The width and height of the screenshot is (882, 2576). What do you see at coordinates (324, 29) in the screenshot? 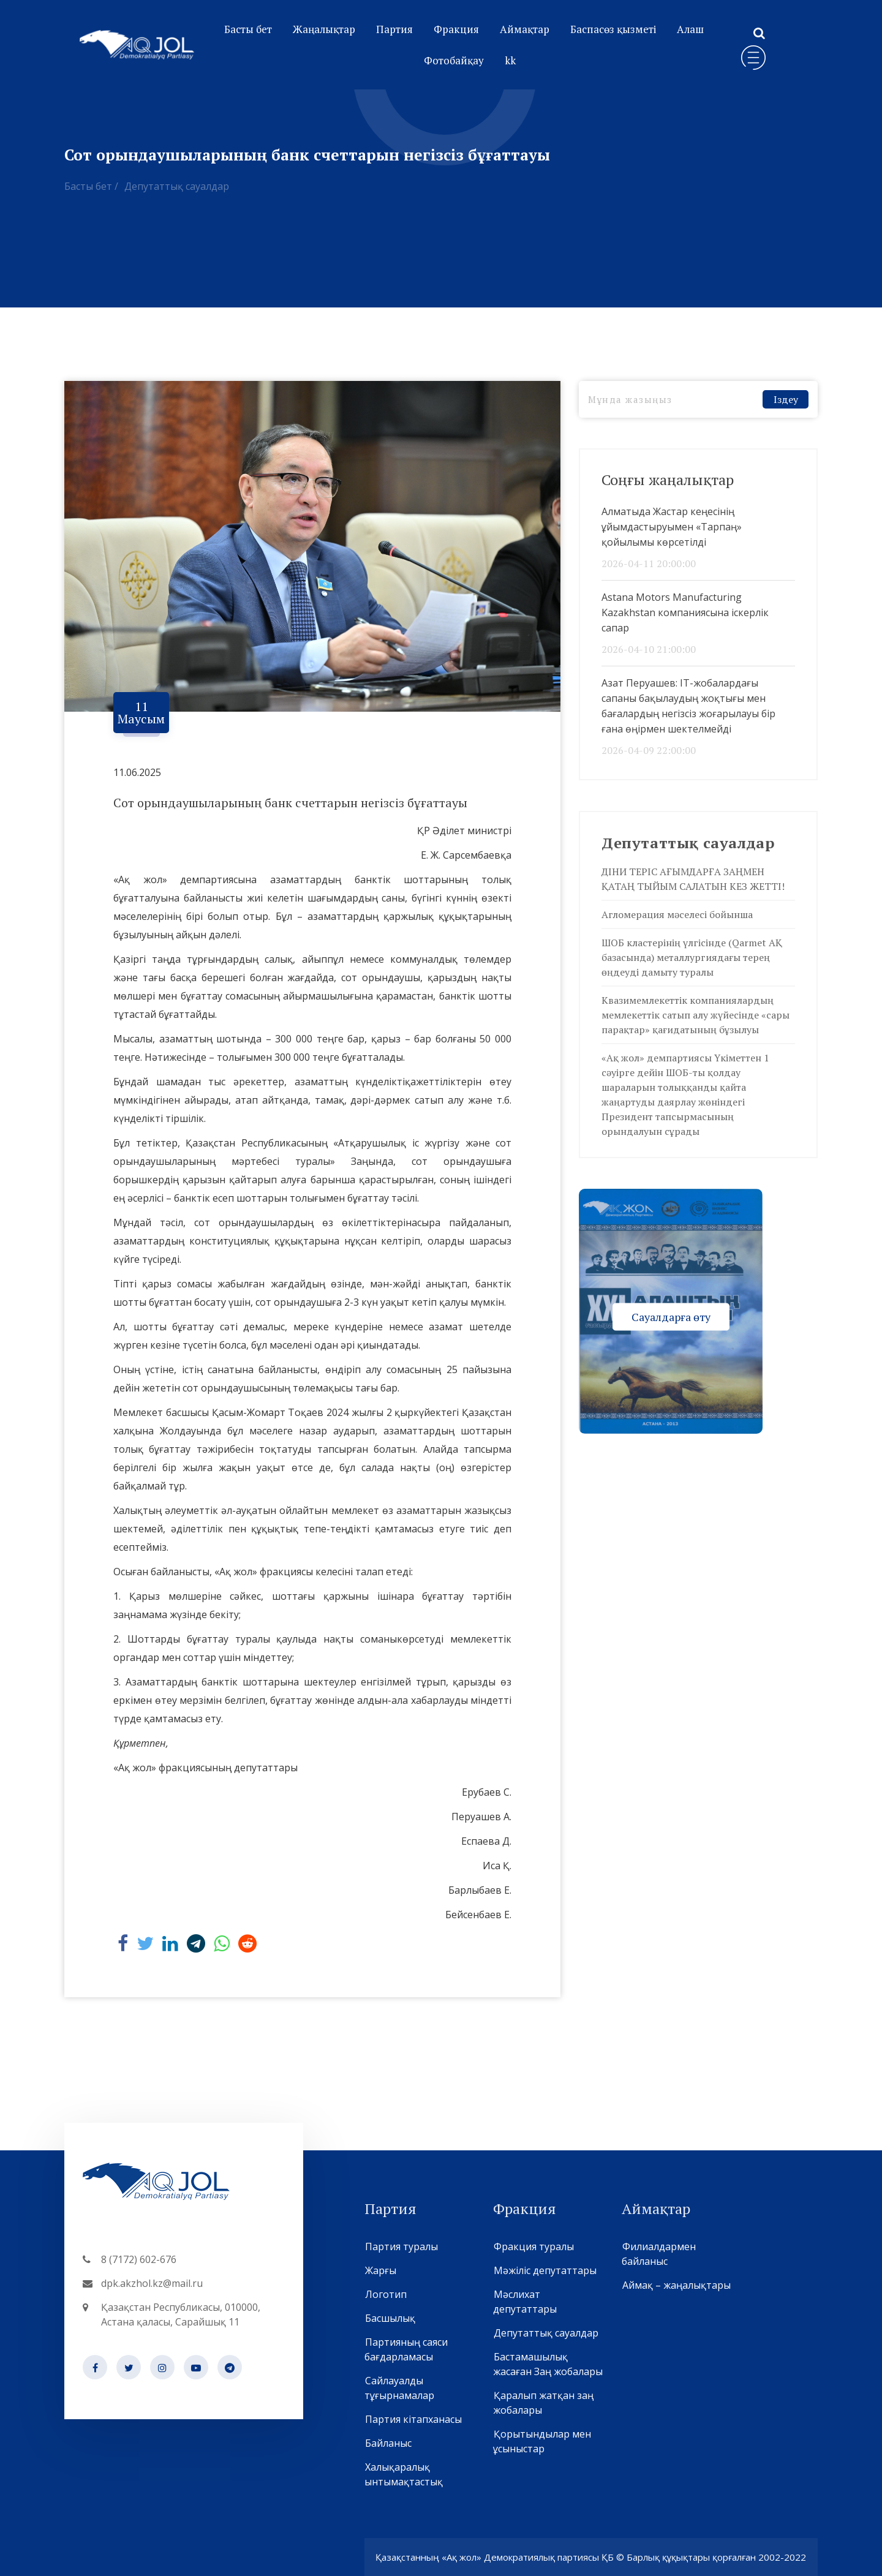
I see `Жаңалықтар` at bounding box center [324, 29].